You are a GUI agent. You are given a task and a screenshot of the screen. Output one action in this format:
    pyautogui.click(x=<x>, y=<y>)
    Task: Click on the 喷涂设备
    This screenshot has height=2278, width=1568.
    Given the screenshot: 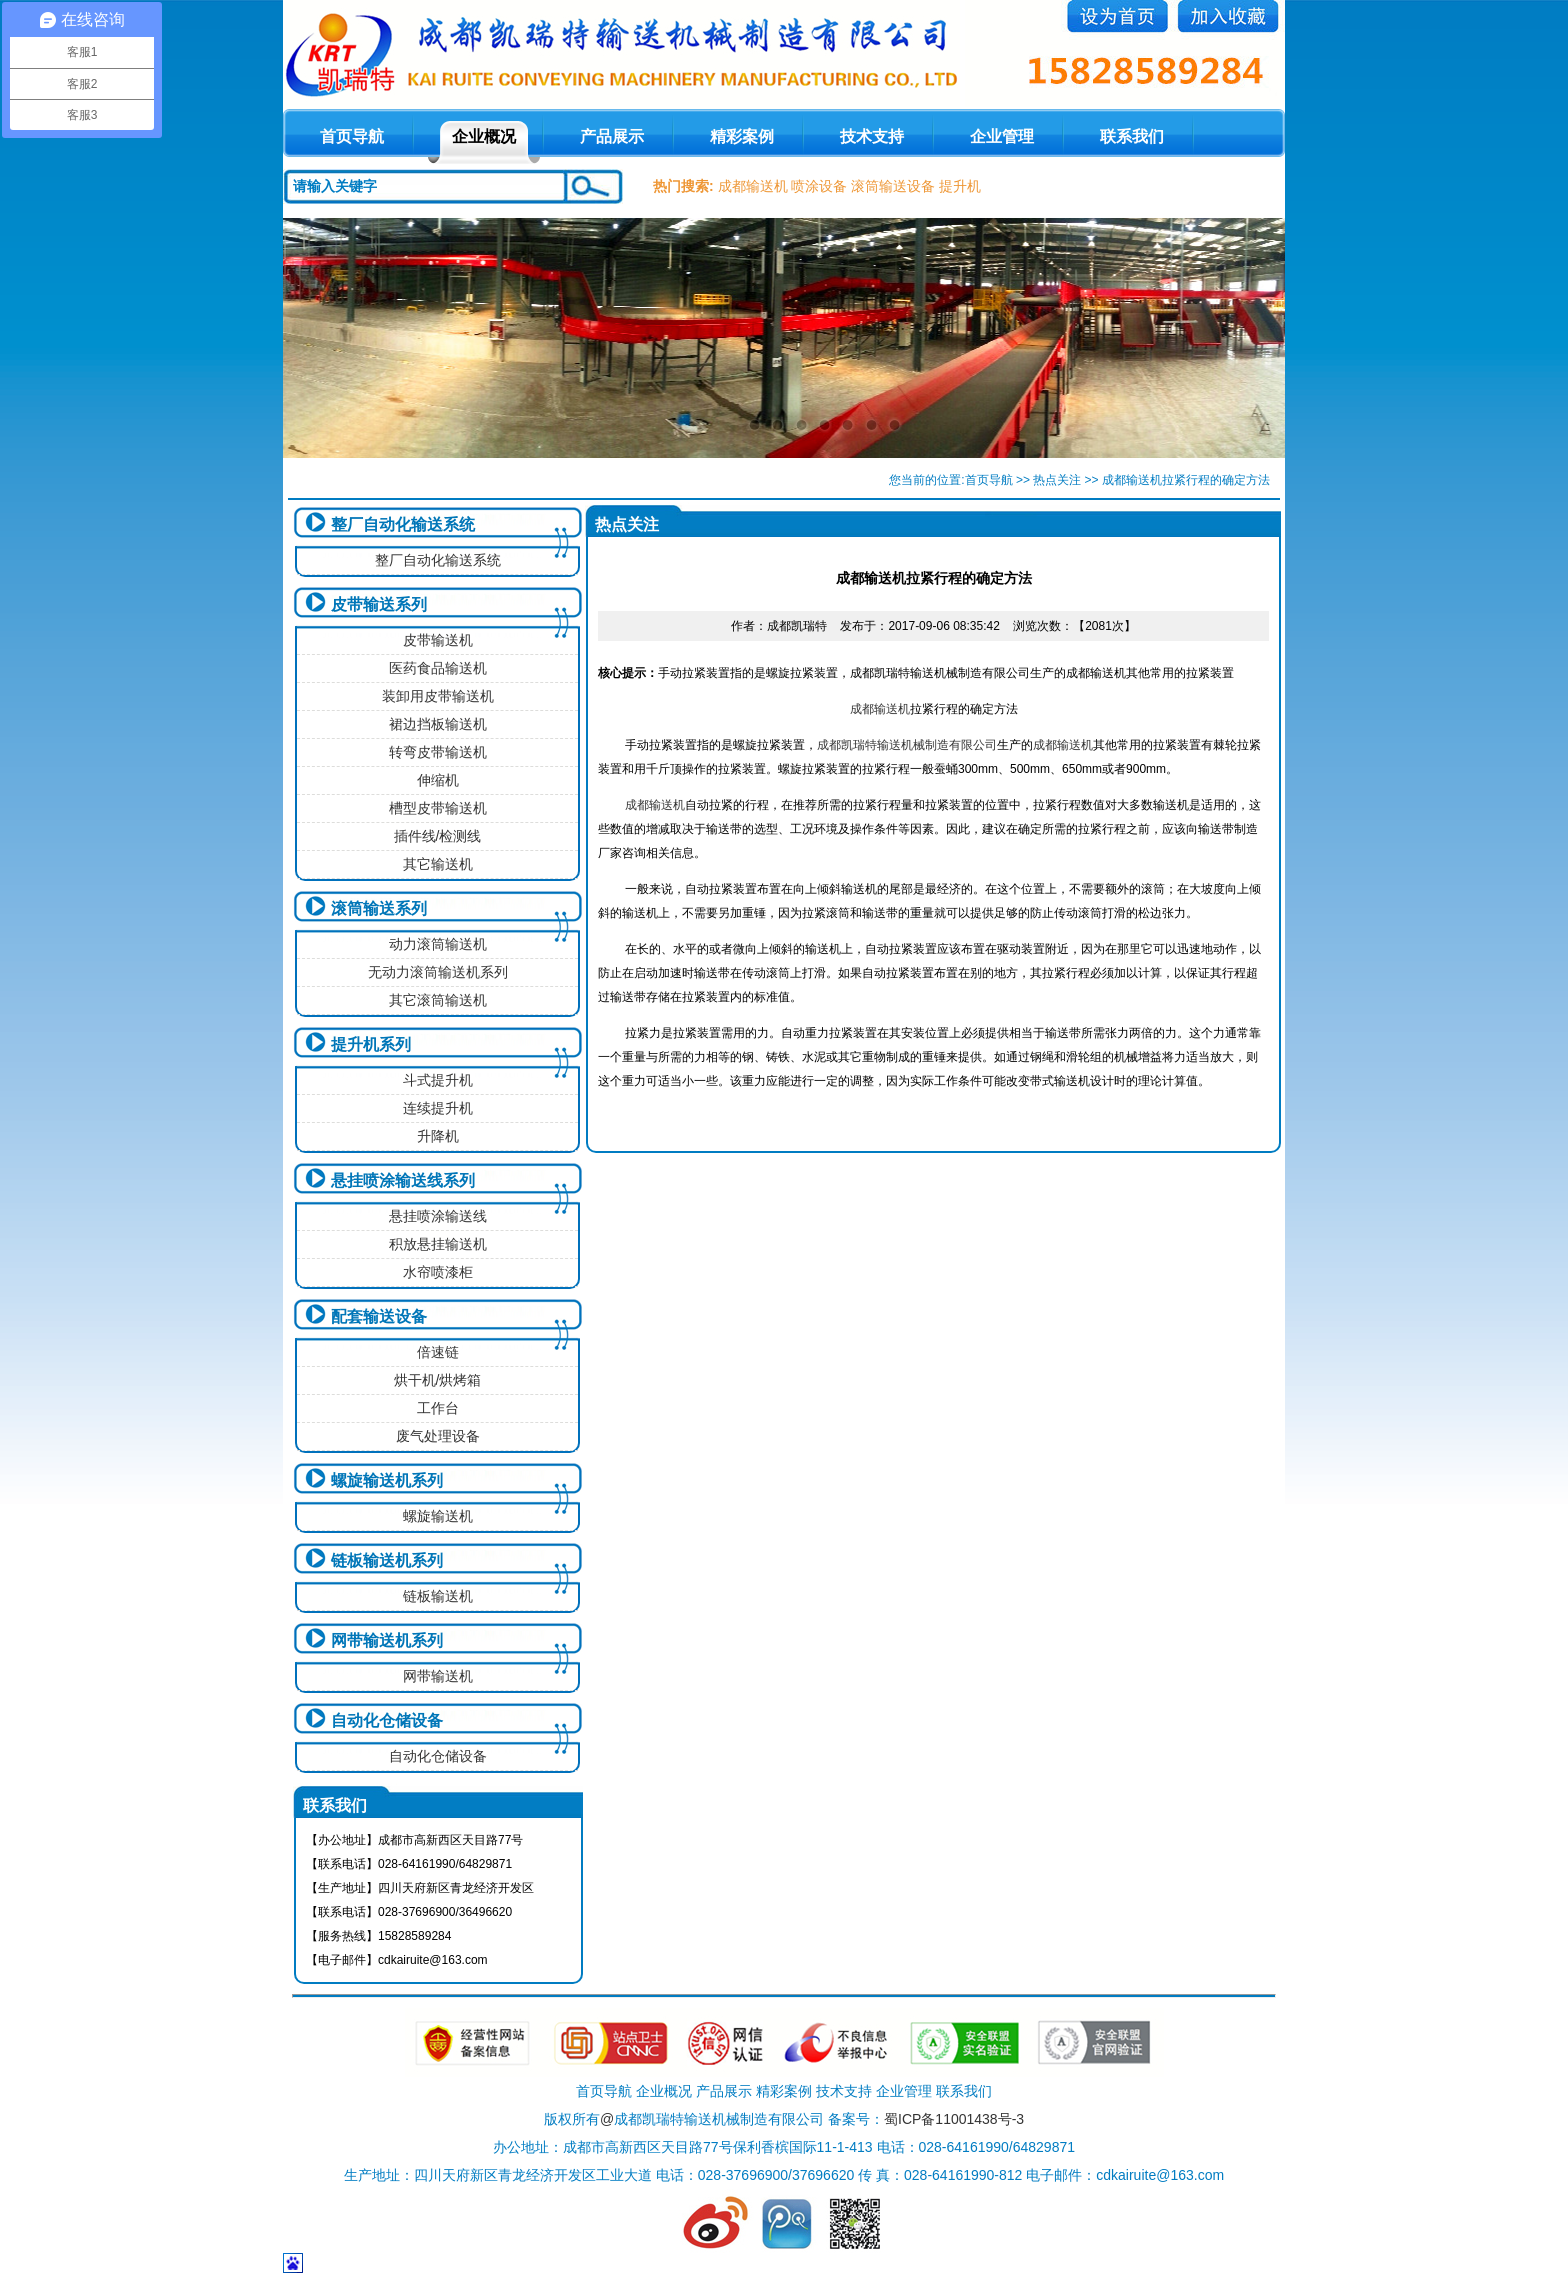 What is the action you would take?
    pyautogui.click(x=819, y=186)
    